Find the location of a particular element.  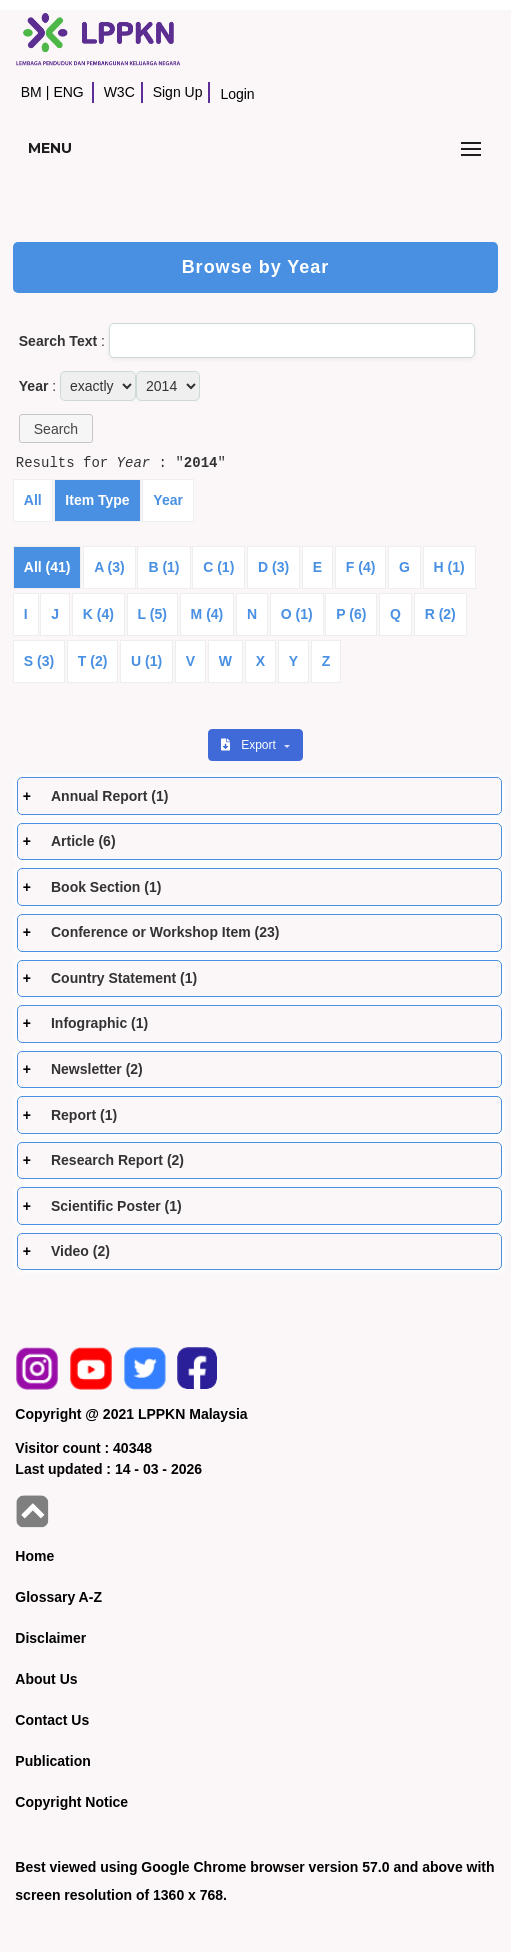

S (3) is located at coordinates (39, 661).